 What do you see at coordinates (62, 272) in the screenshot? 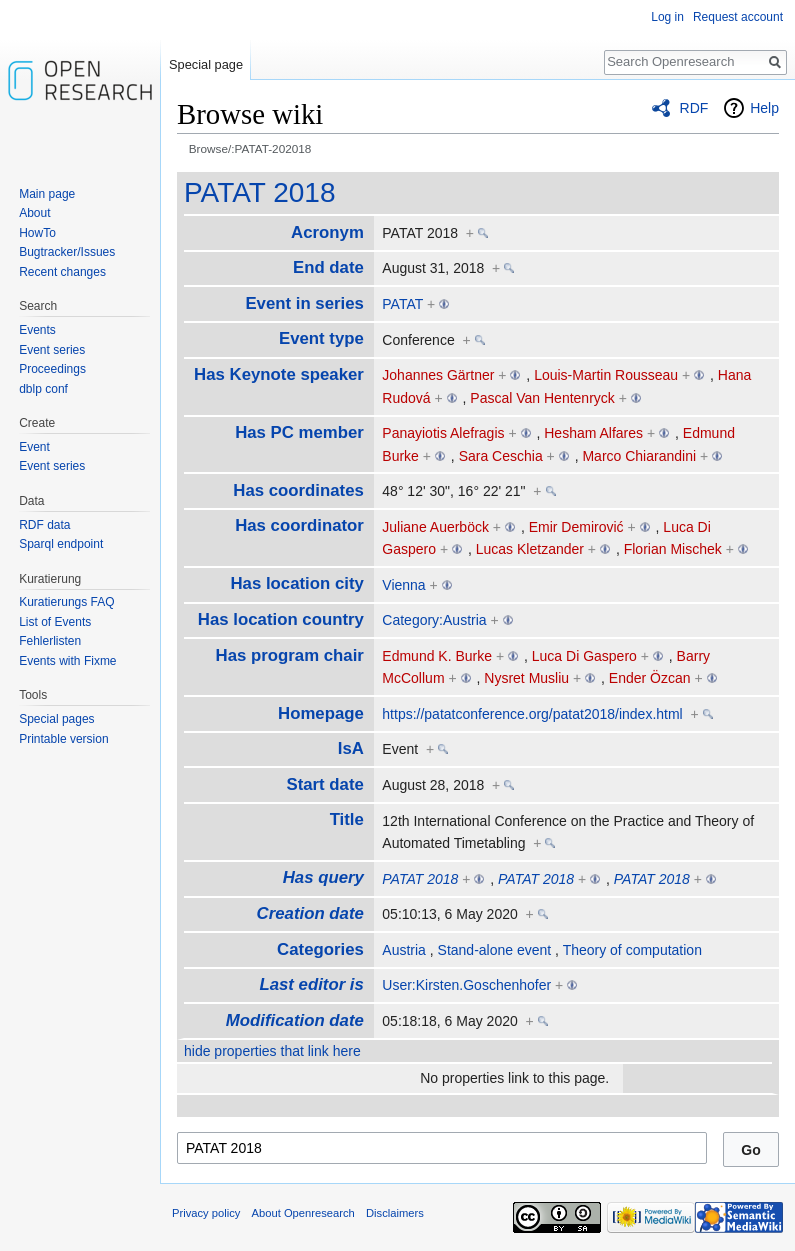
I see `Recent changes` at bounding box center [62, 272].